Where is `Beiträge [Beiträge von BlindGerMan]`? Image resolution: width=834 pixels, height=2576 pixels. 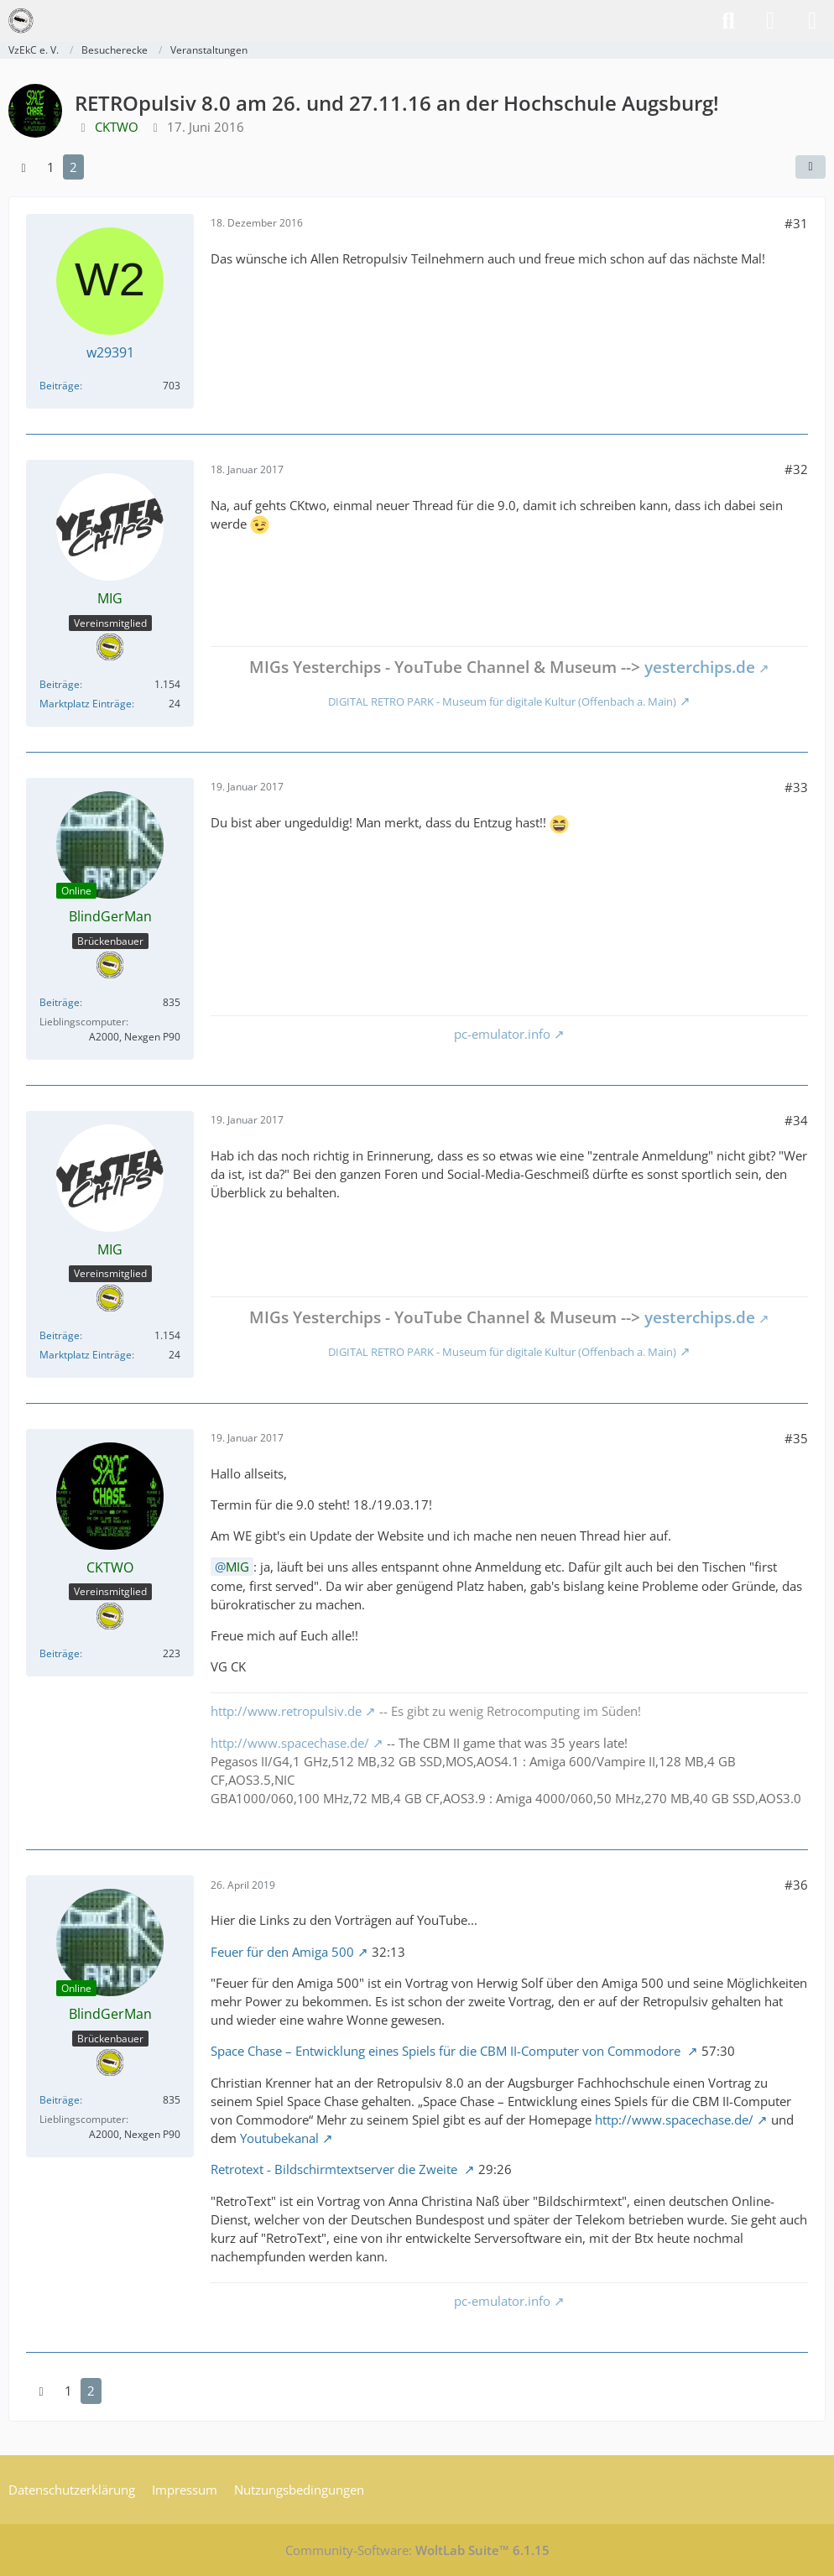 Beiträge [Beiträge von BlindGerMan] is located at coordinates (59, 1002).